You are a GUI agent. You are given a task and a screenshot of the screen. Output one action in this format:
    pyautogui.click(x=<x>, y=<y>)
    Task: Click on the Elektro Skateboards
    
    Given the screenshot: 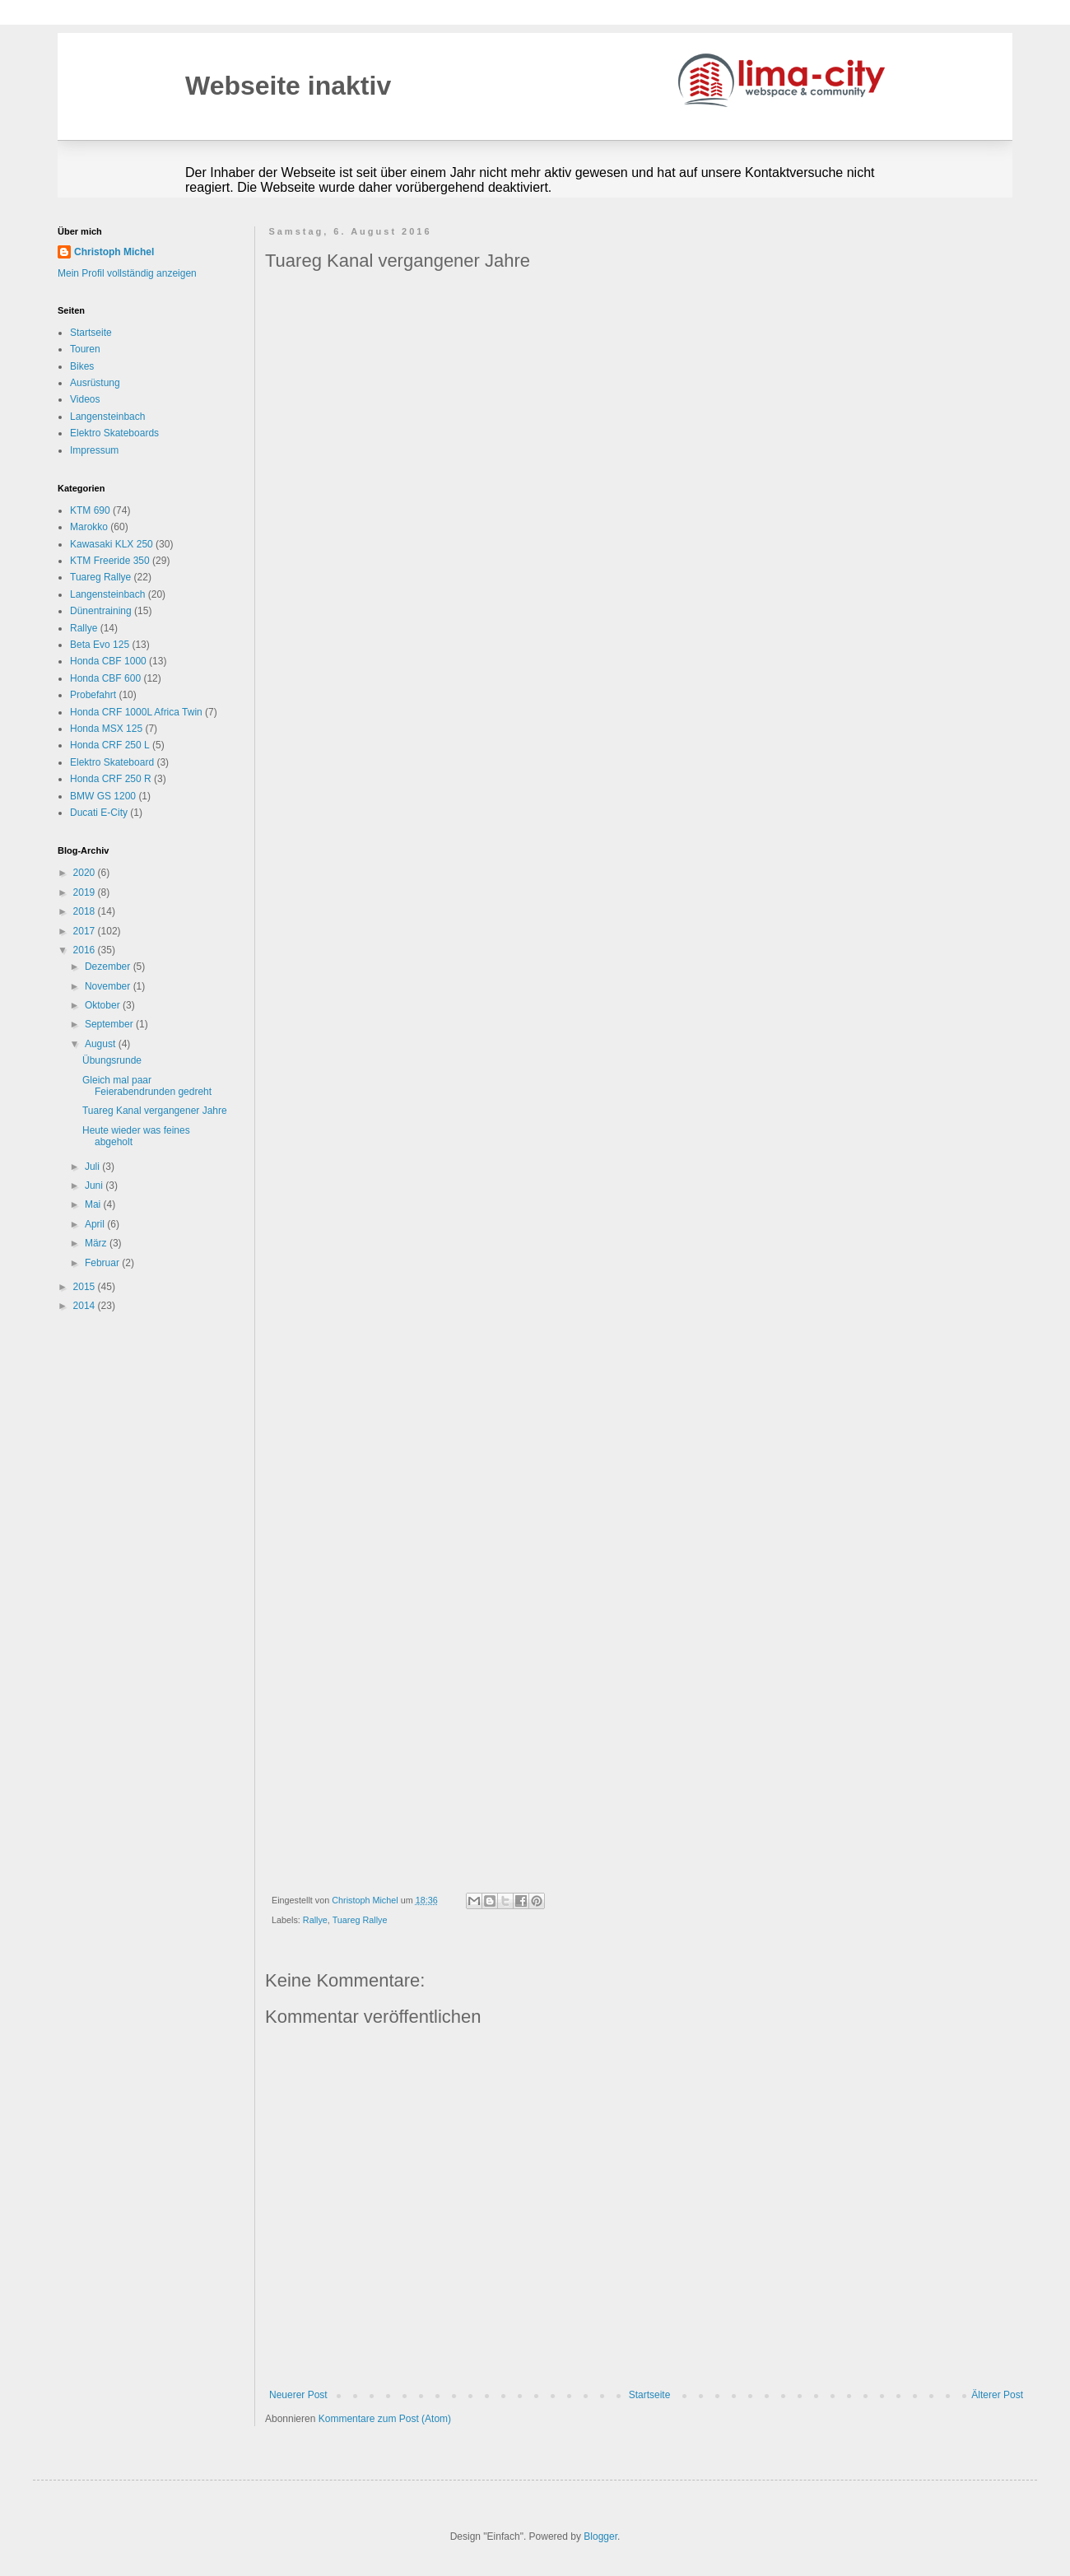 What is the action you would take?
    pyautogui.click(x=114, y=433)
    